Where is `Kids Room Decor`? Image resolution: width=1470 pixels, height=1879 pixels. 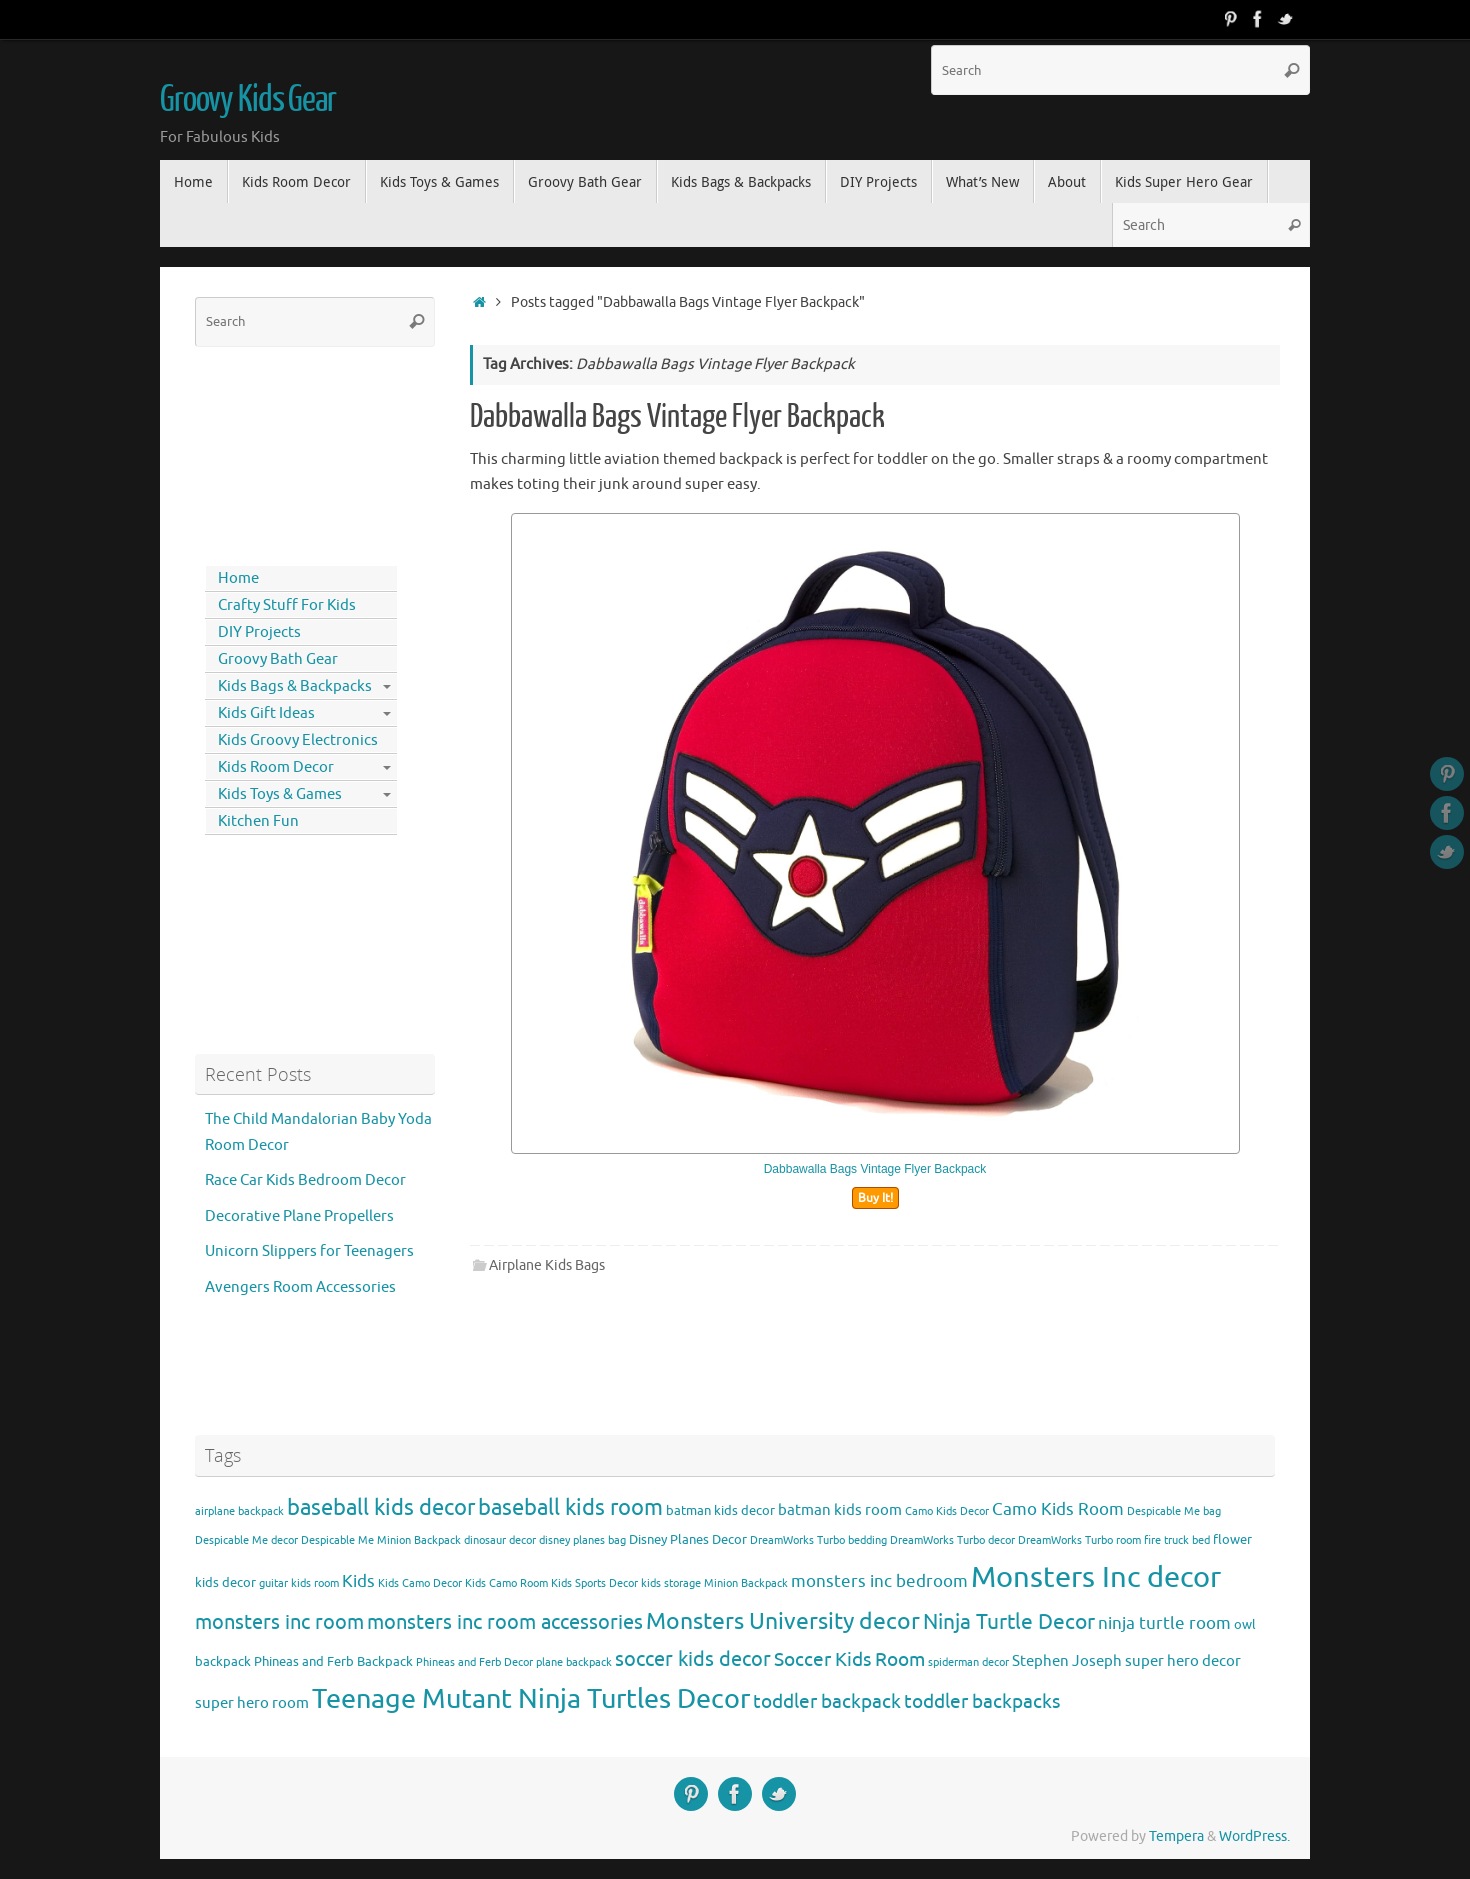
Kids Room Decor is located at coordinates (276, 767).